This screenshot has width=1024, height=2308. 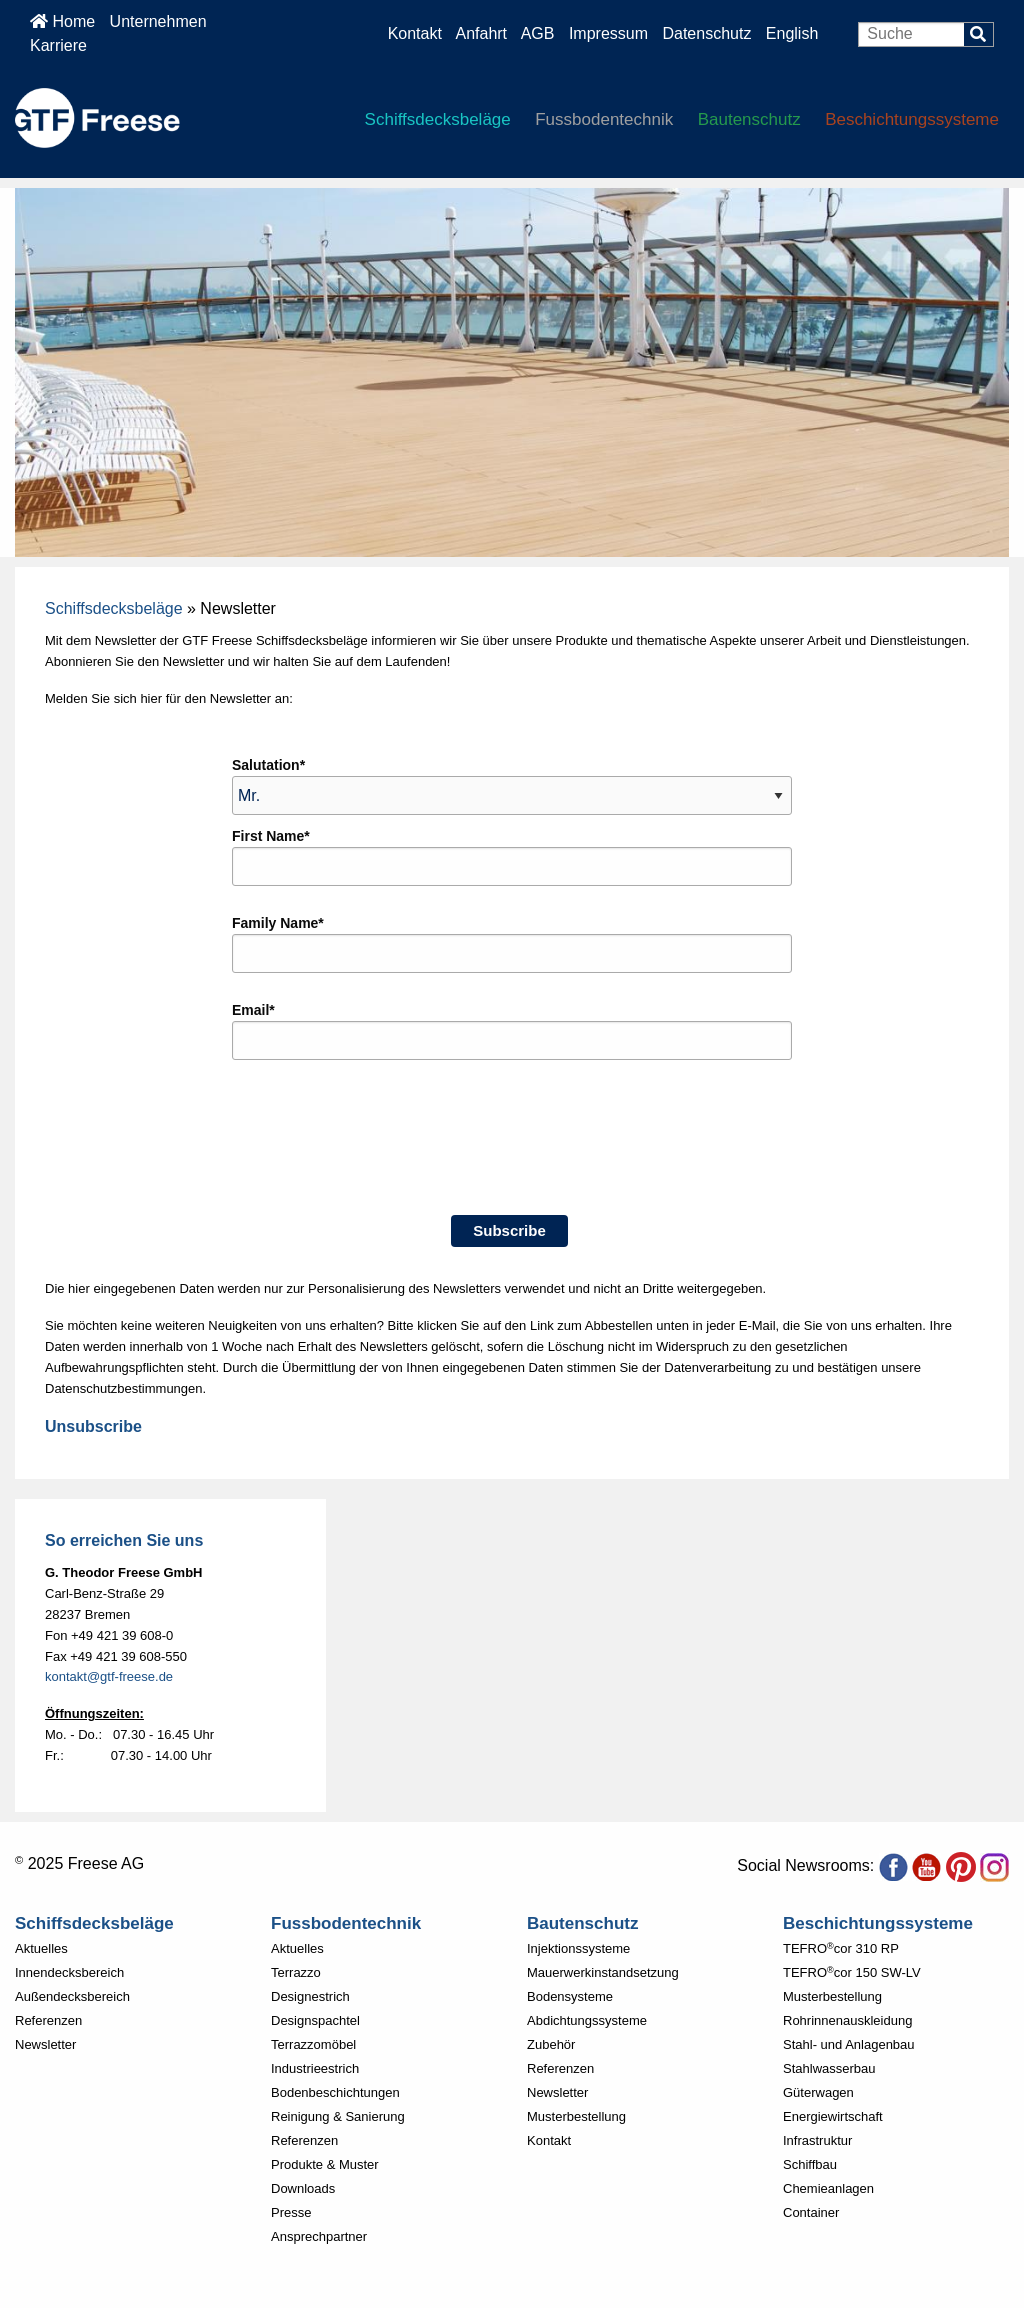 I want to click on [presentation], so click(x=384, y=1150).